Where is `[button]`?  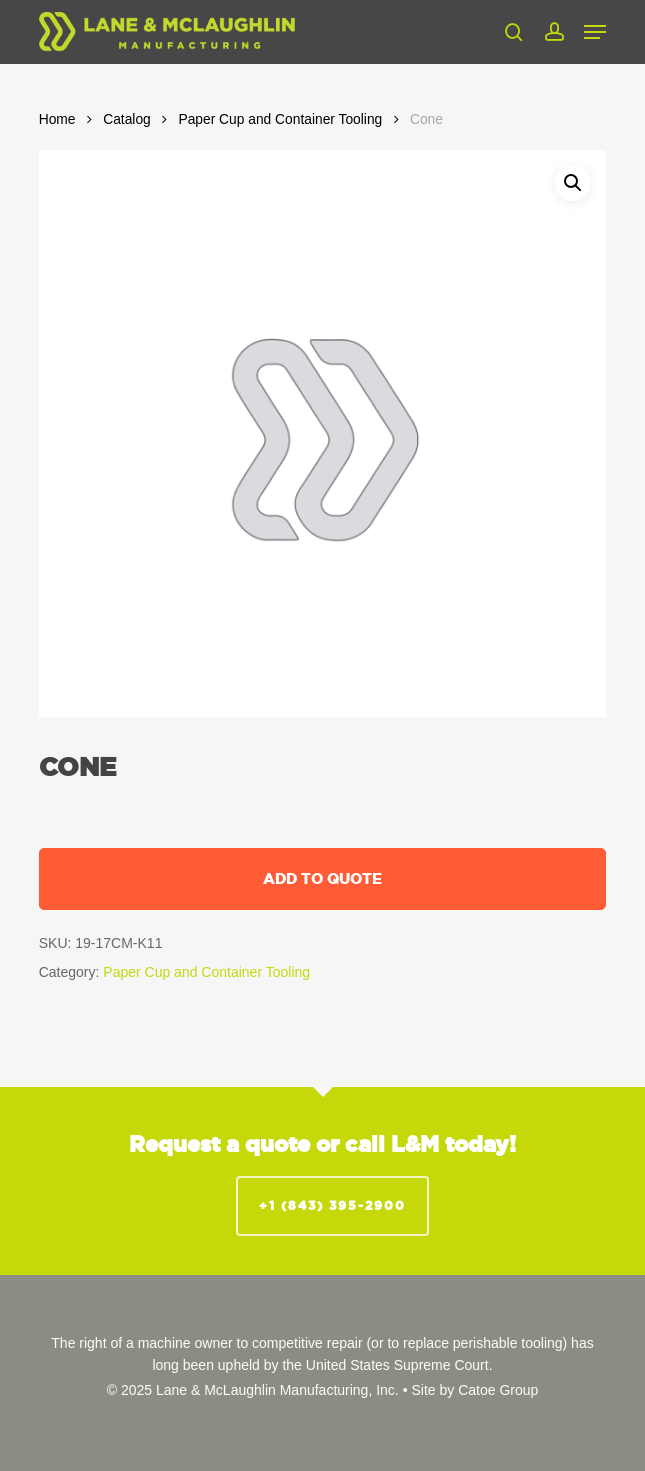
[button] is located at coordinates (595, 32).